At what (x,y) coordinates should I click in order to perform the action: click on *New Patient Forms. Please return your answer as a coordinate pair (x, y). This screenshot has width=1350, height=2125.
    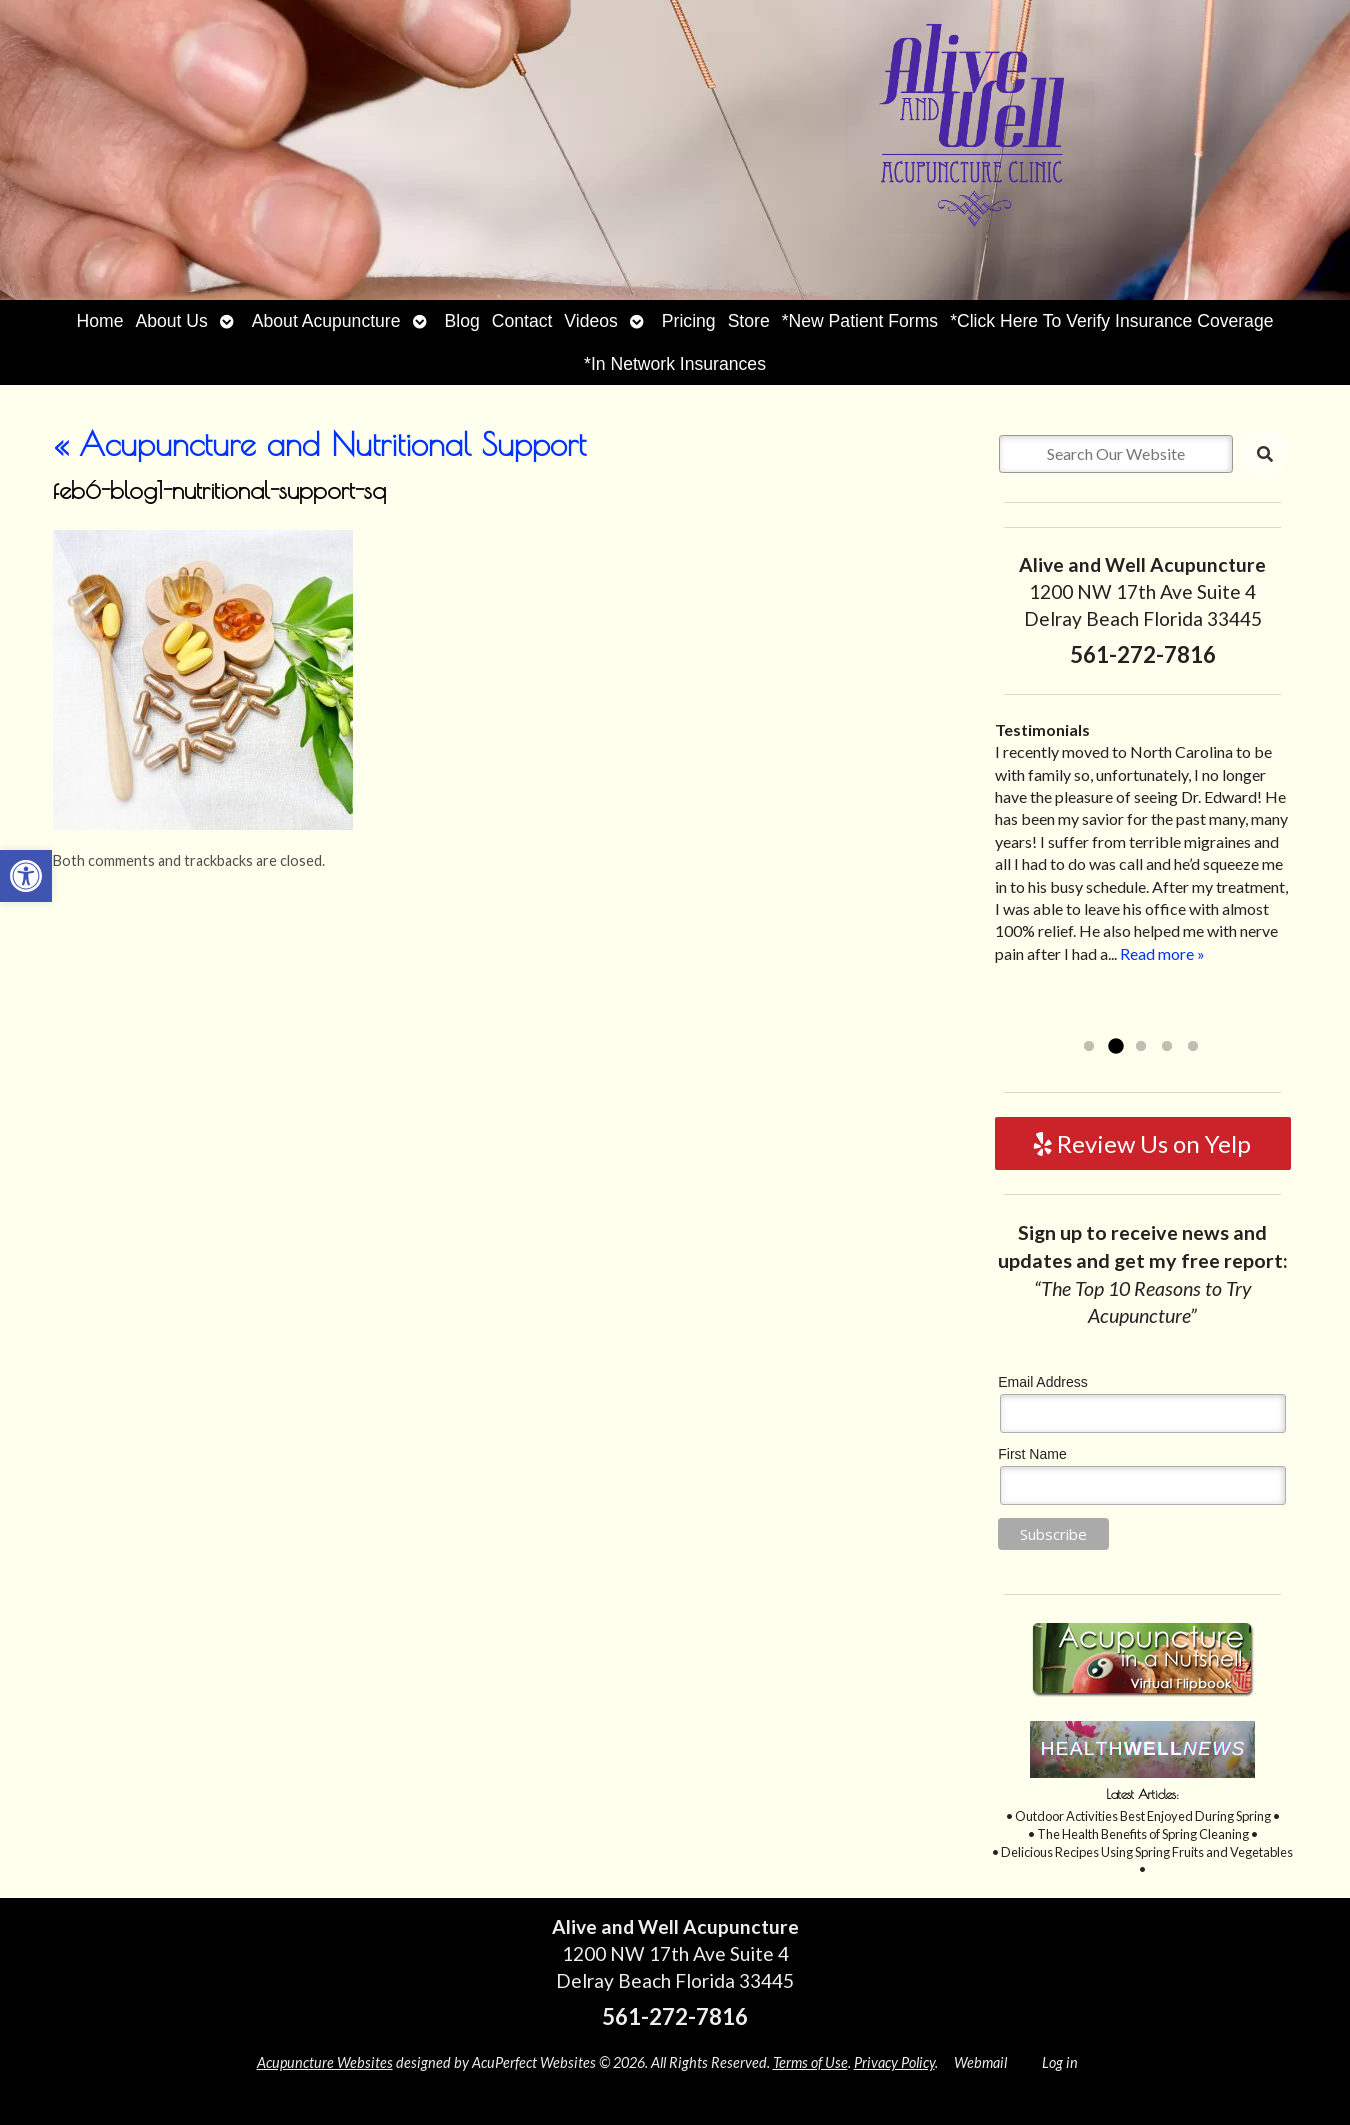
    Looking at the image, I should click on (860, 321).